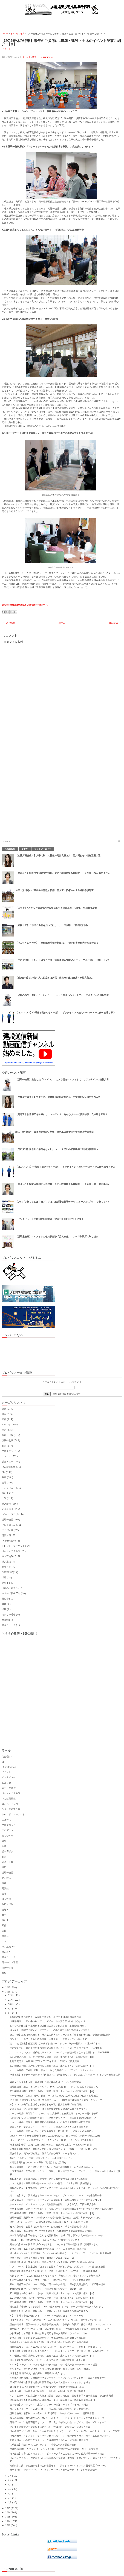 The image size is (124, 2576). Describe the element at coordinates (9, 1614) in the screenshot. I see `カナリヤ通信` at that location.